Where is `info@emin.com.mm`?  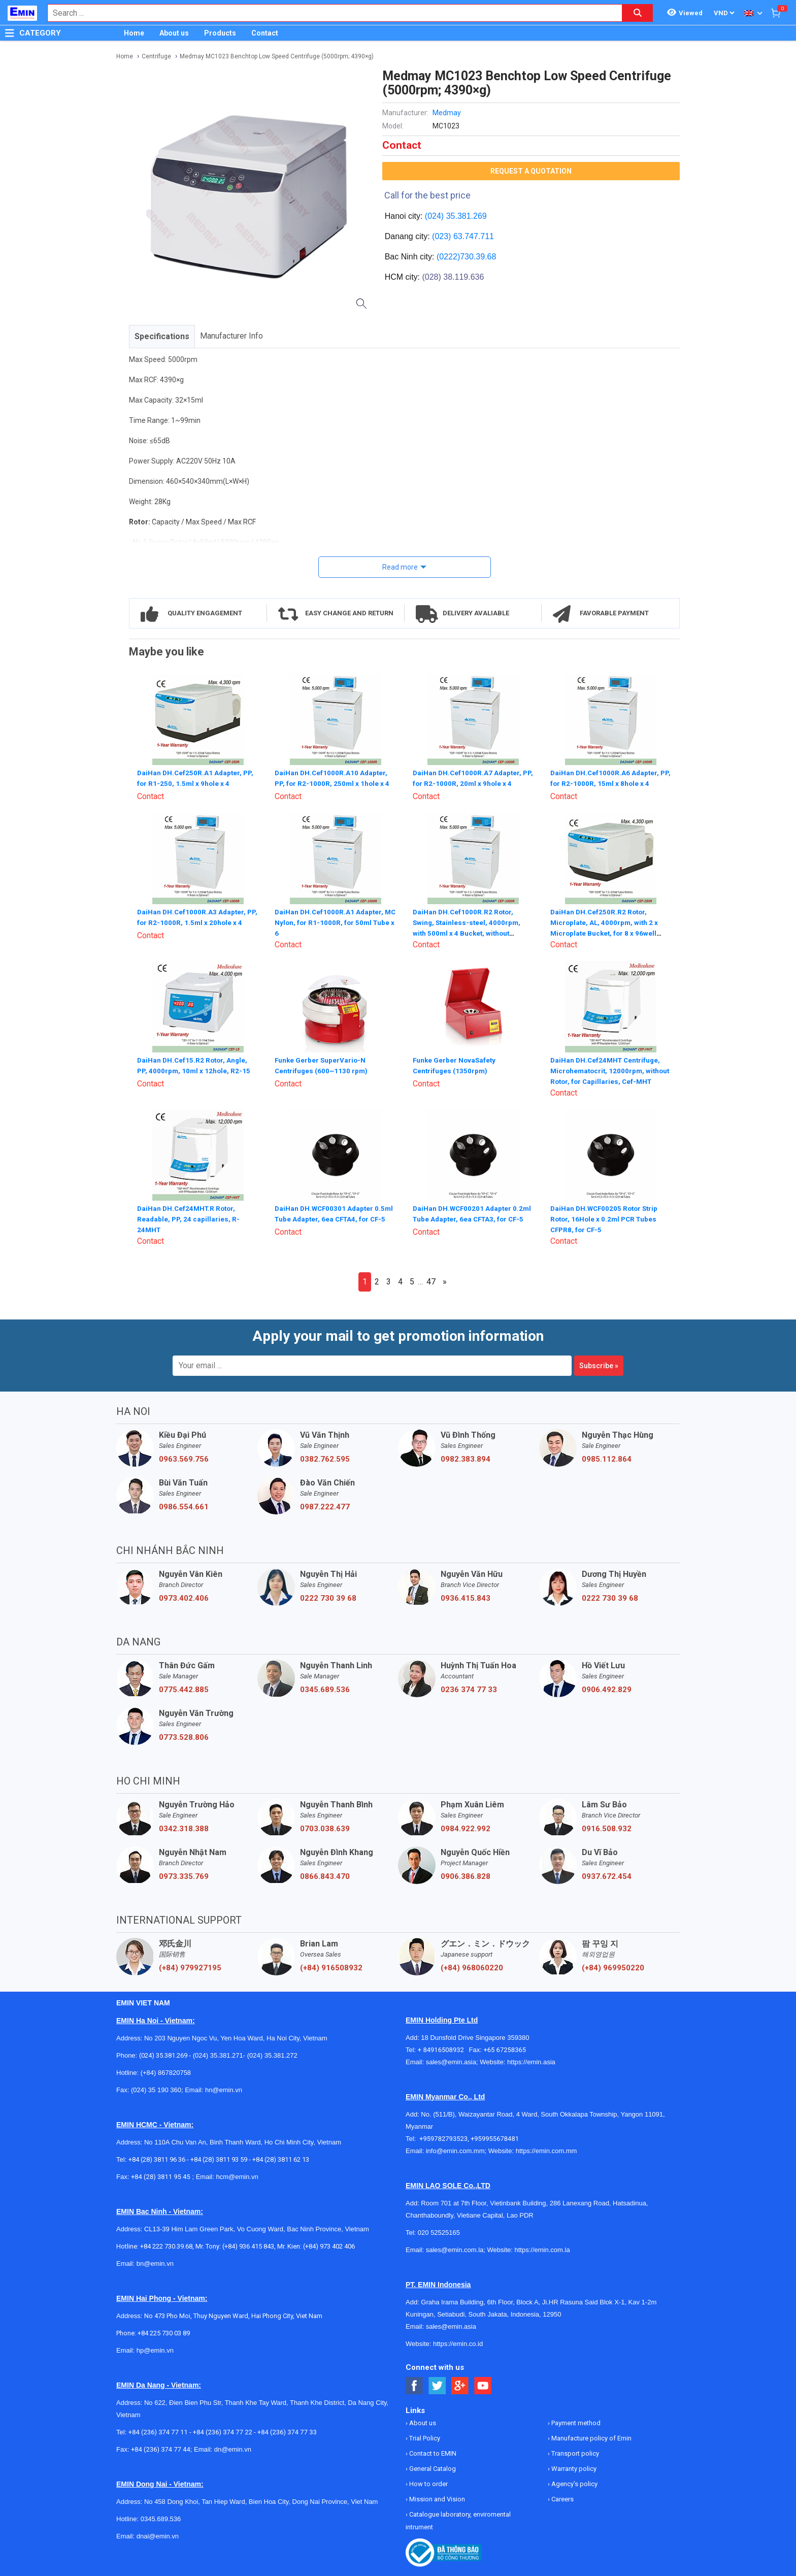
info@emin.com.mm is located at coordinates (455, 2150).